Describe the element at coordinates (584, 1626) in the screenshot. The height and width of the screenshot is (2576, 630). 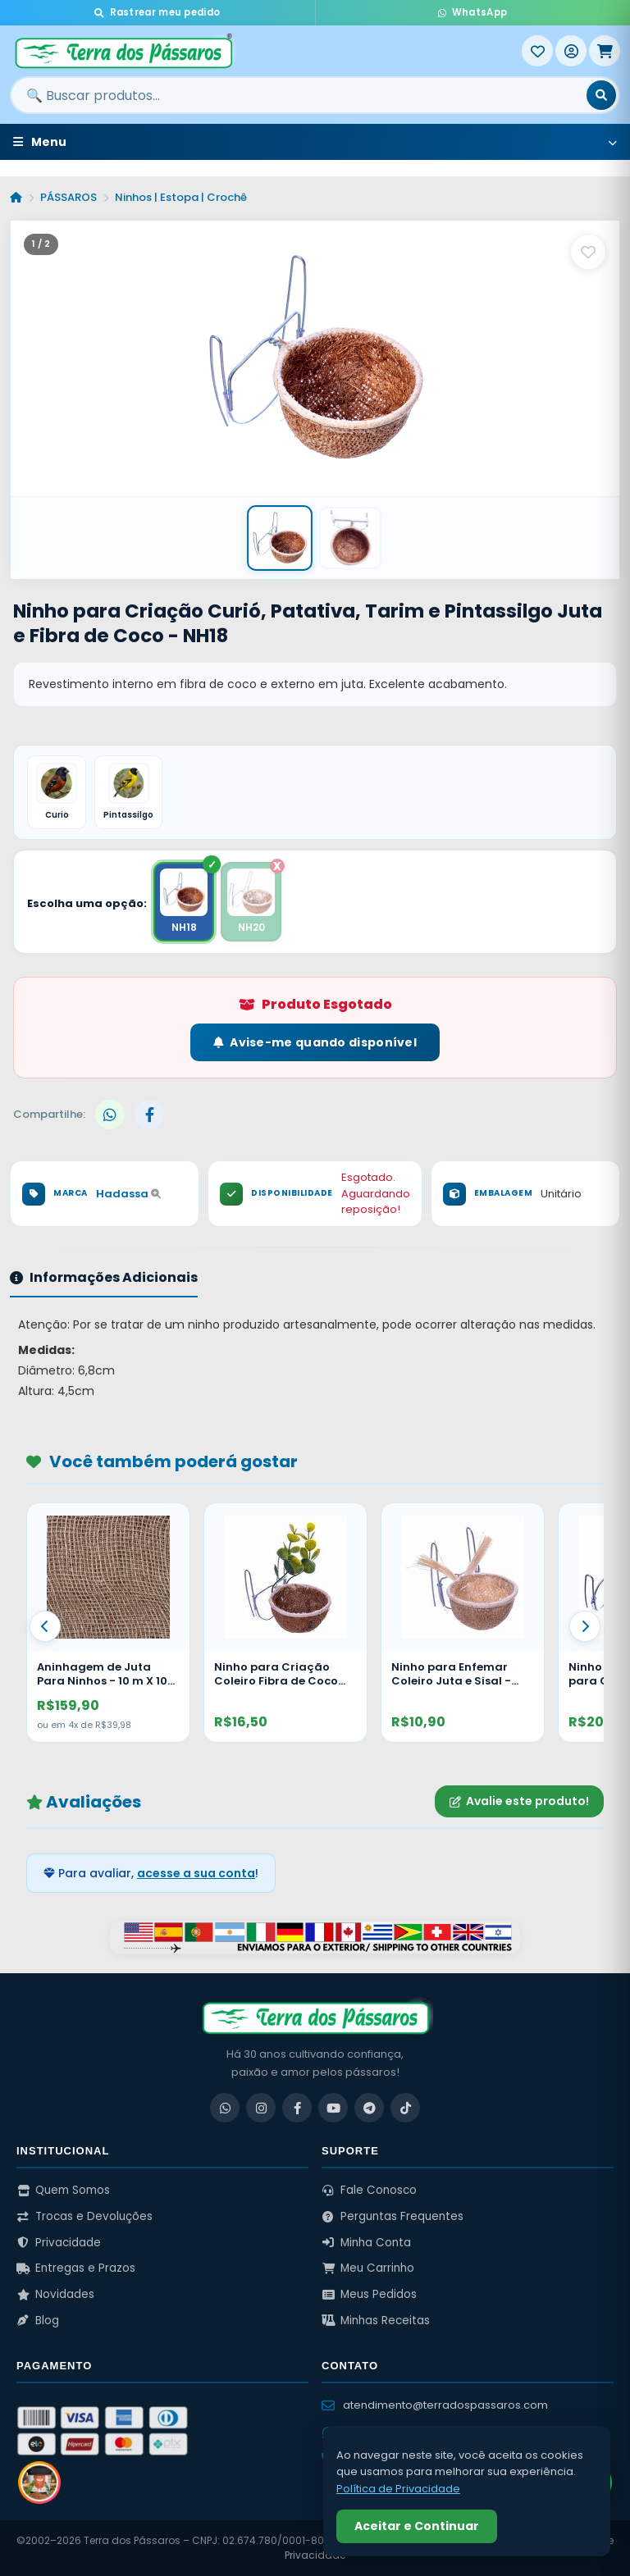
I see `[Proximo]` at that location.